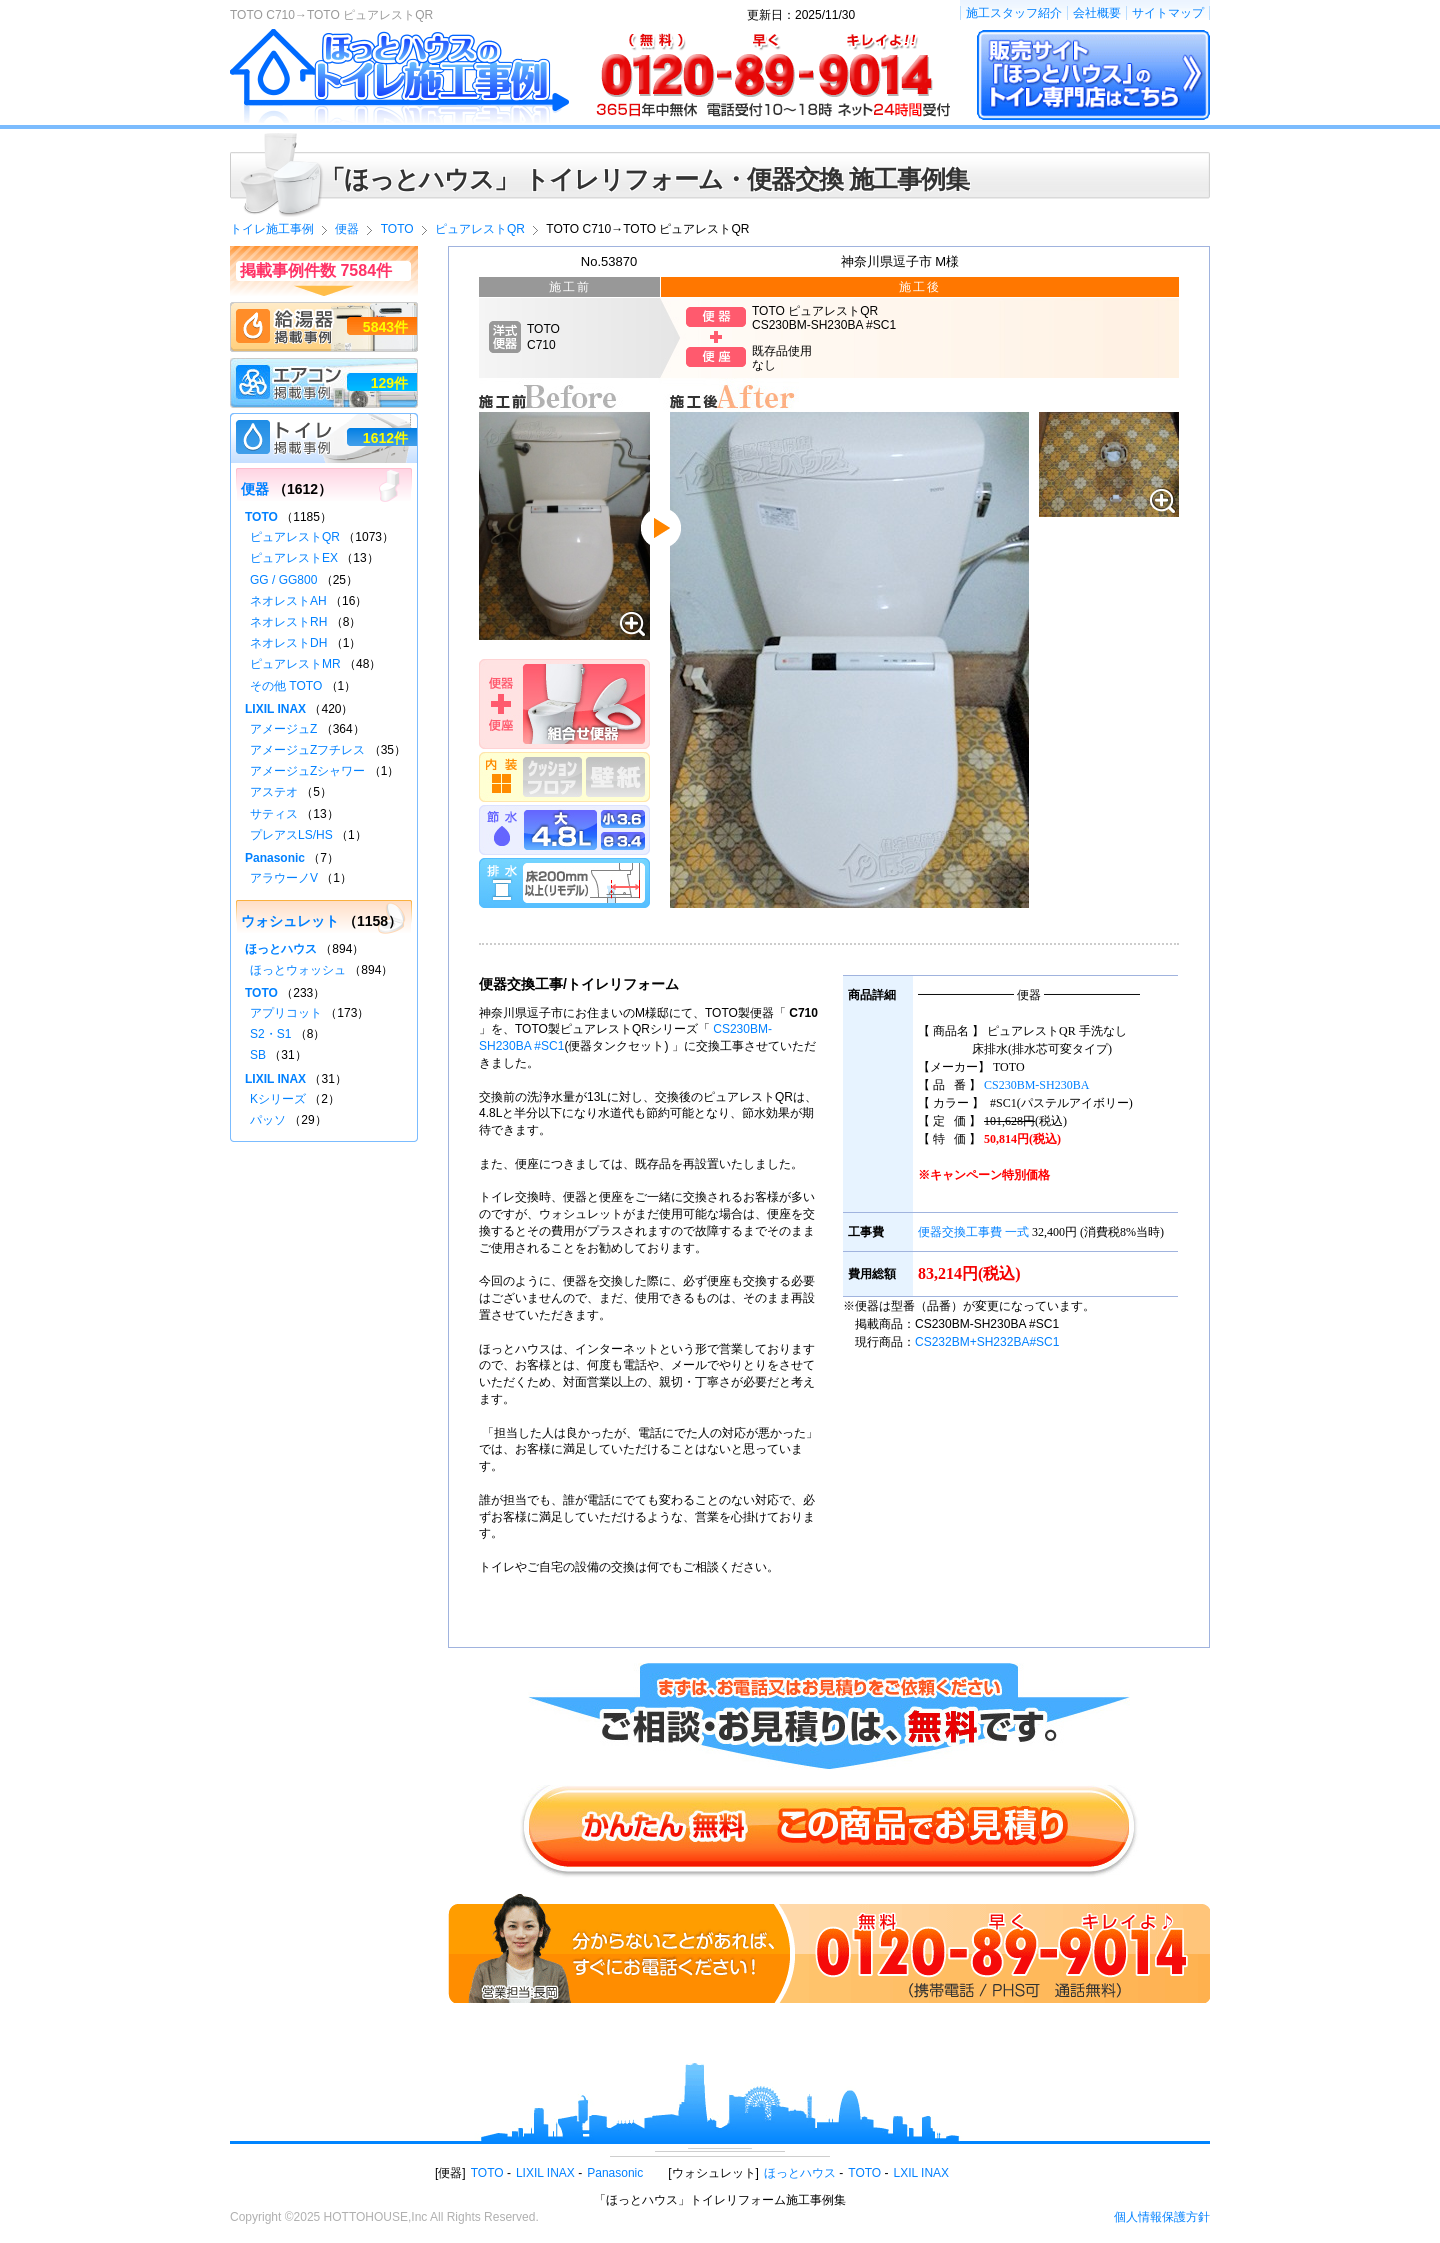 Image resolution: width=1440 pixels, height=2243 pixels. Describe the element at coordinates (307, 771) in the screenshot. I see `アメージュZシャワー` at that location.